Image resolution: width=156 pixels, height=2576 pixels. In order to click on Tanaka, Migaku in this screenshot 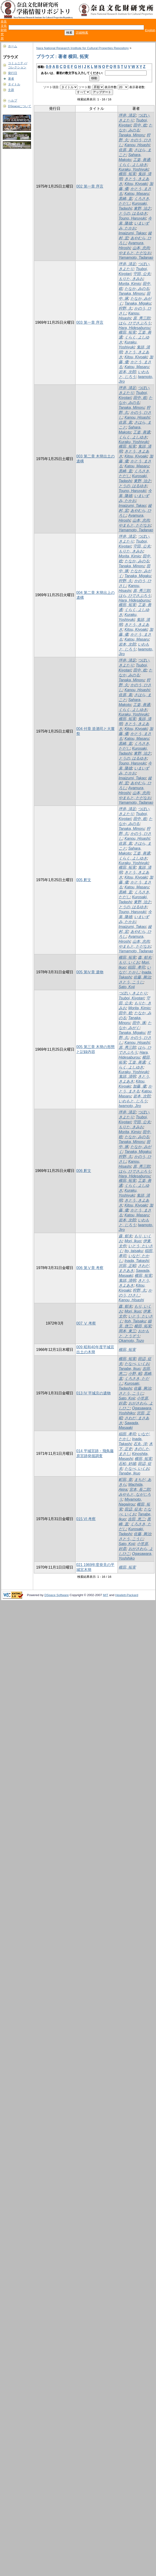, I will do `click(138, 303)`.